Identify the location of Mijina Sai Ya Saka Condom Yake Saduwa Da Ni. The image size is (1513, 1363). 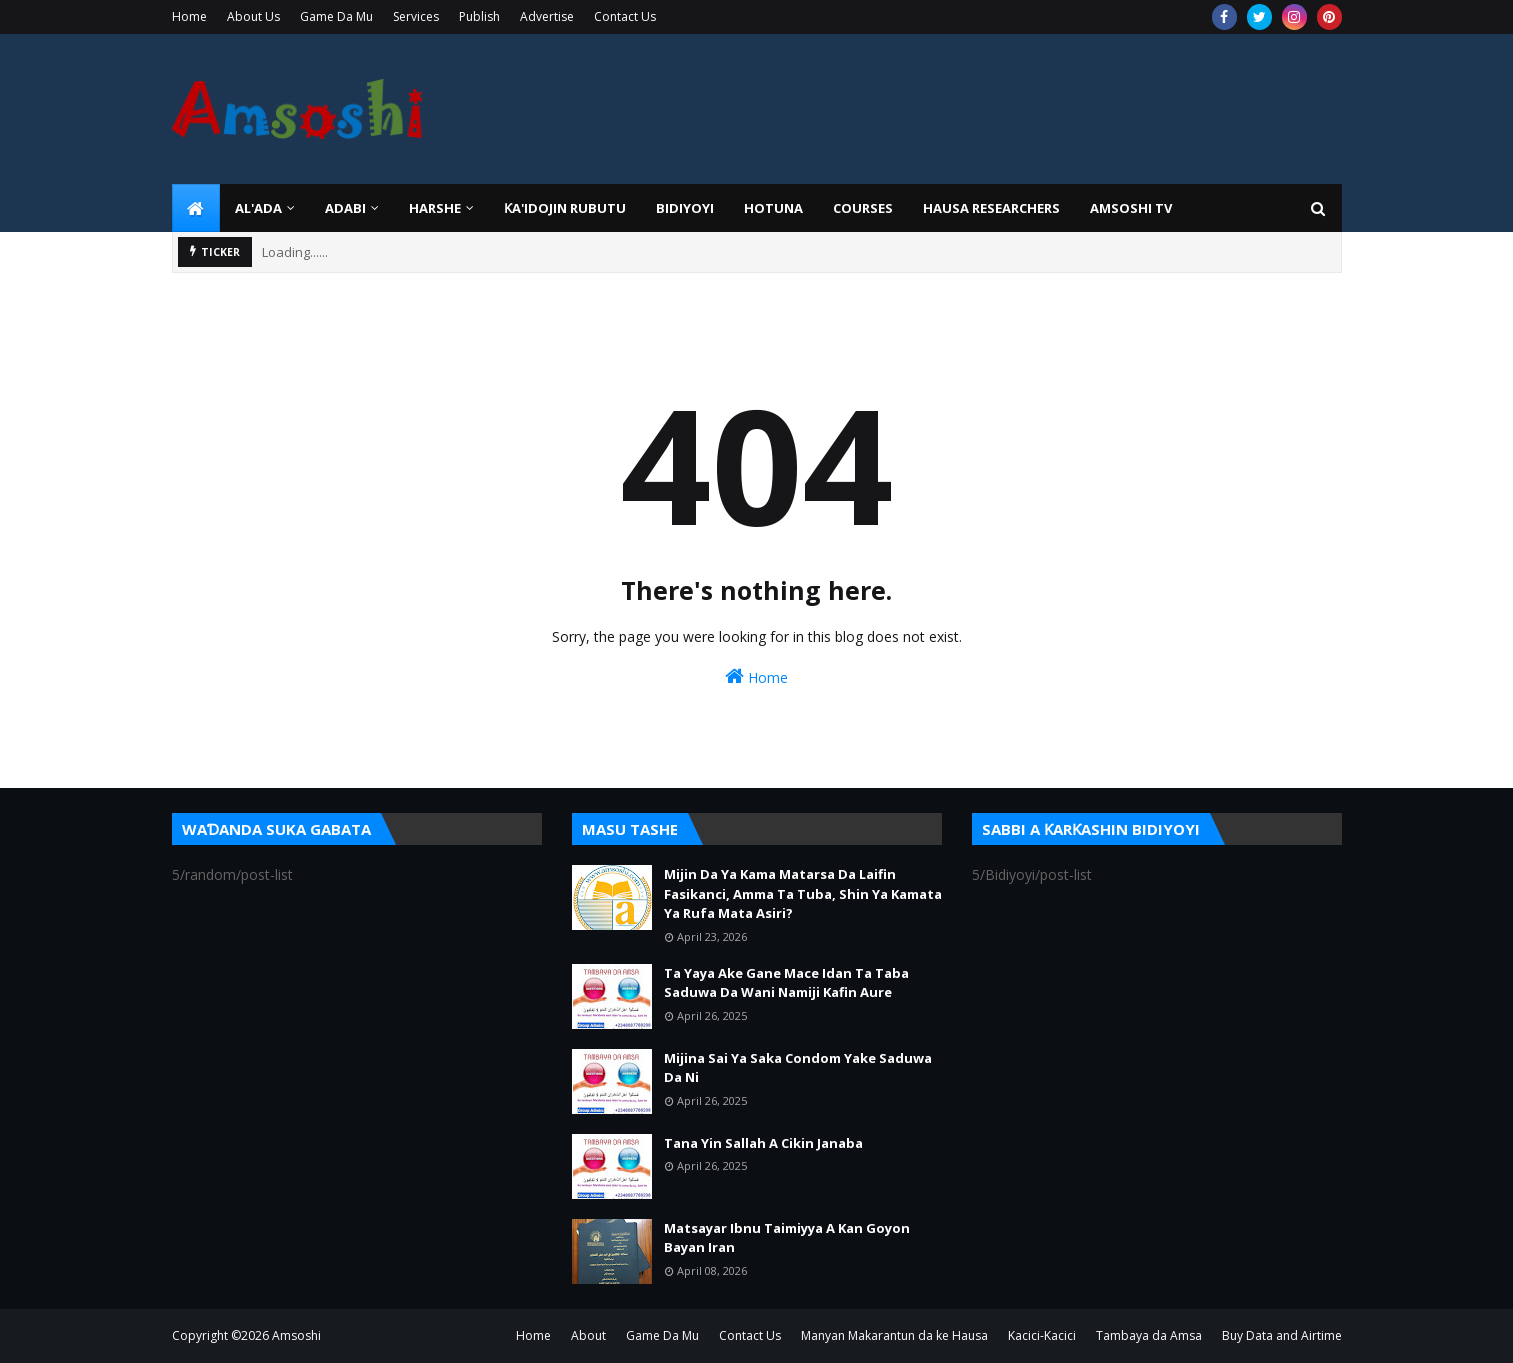
(798, 1068).